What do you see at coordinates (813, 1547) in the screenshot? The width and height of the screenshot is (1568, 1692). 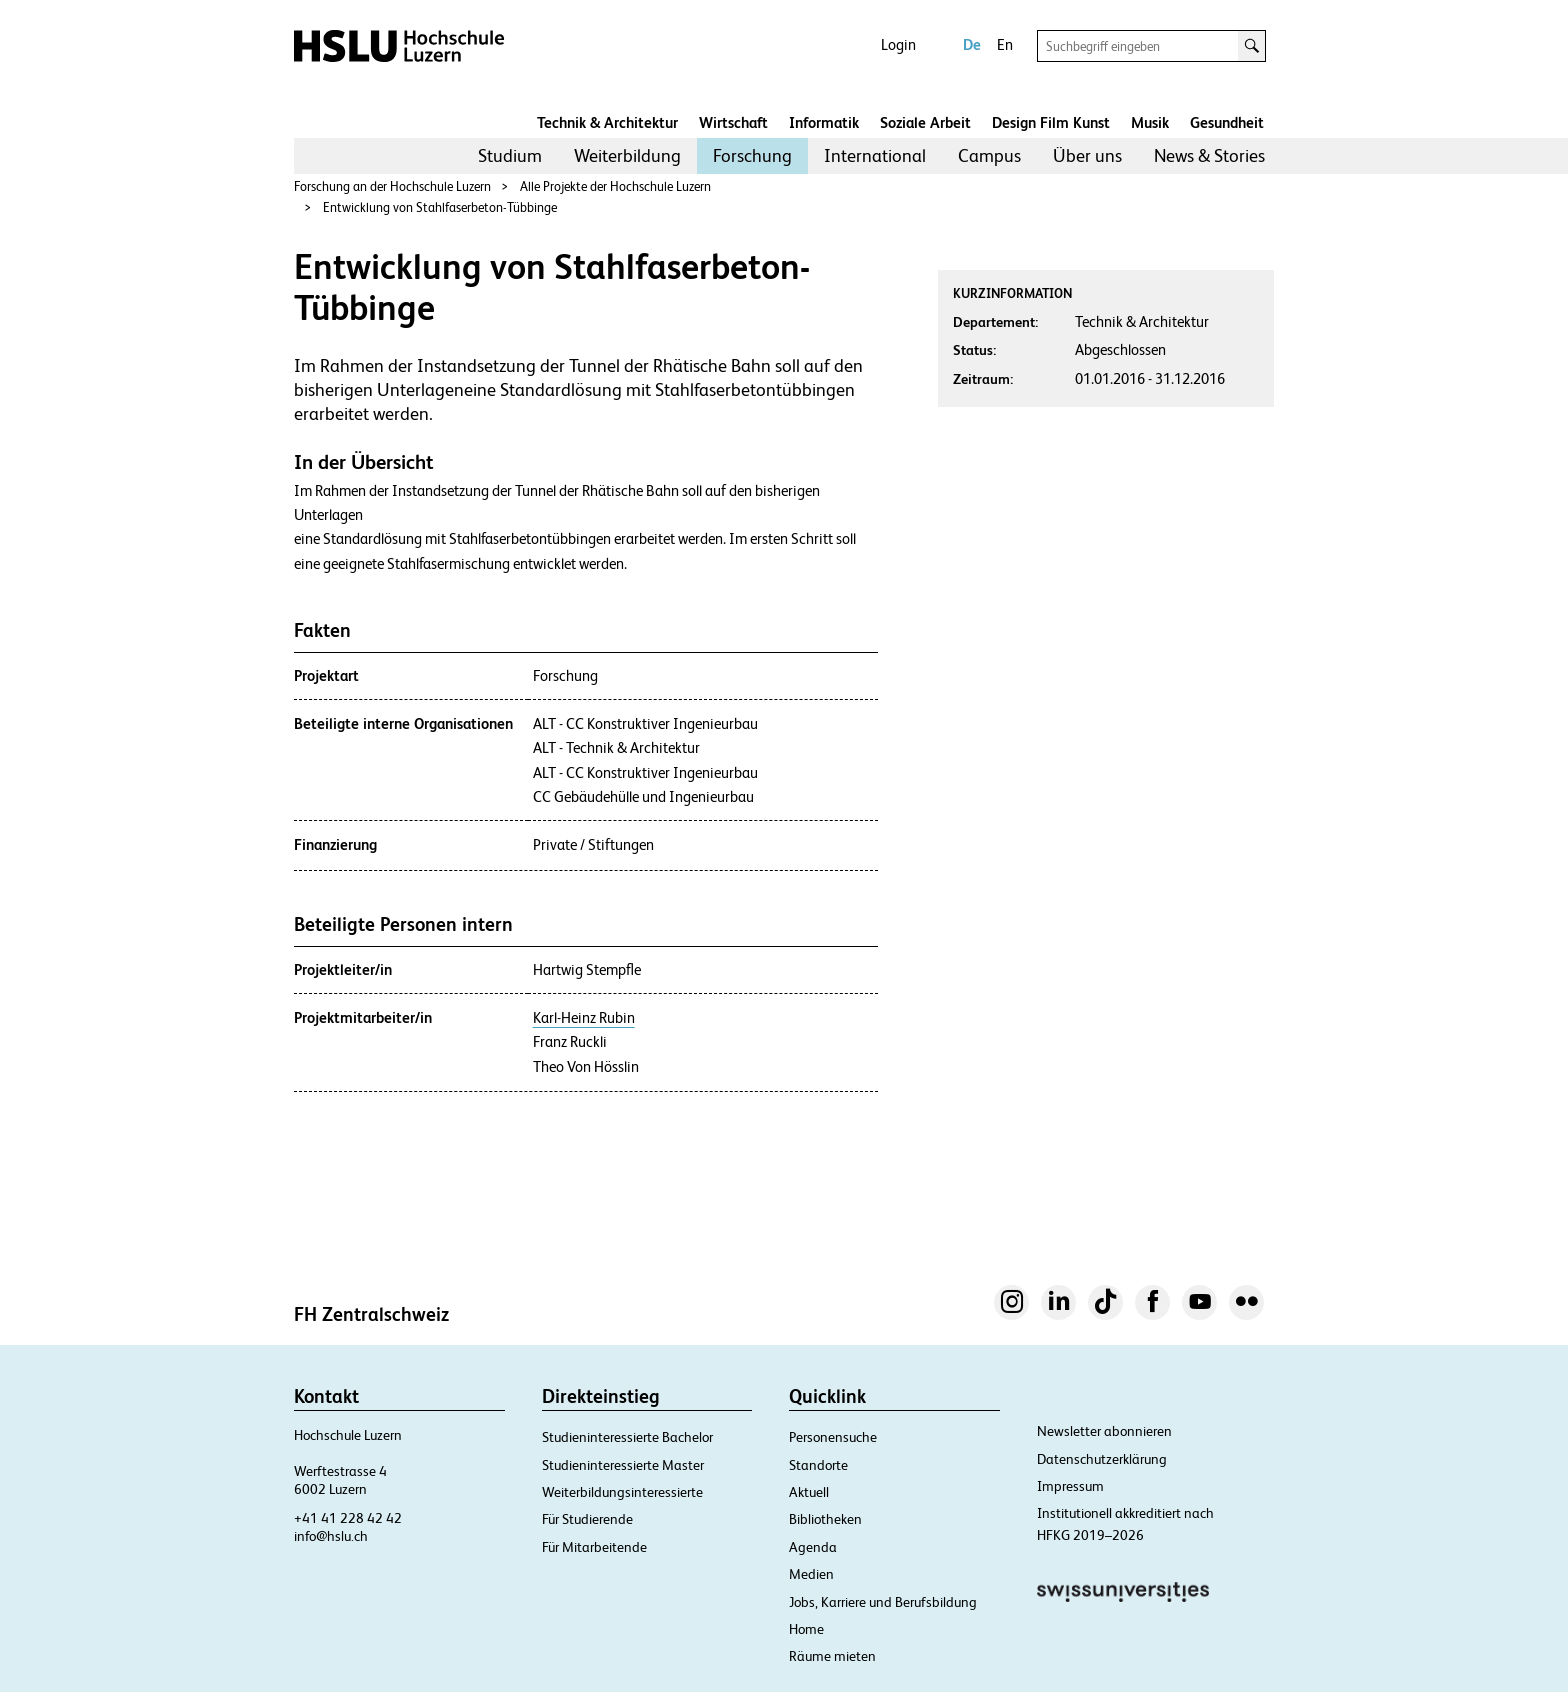 I see `Agenda` at bounding box center [813, 1547].